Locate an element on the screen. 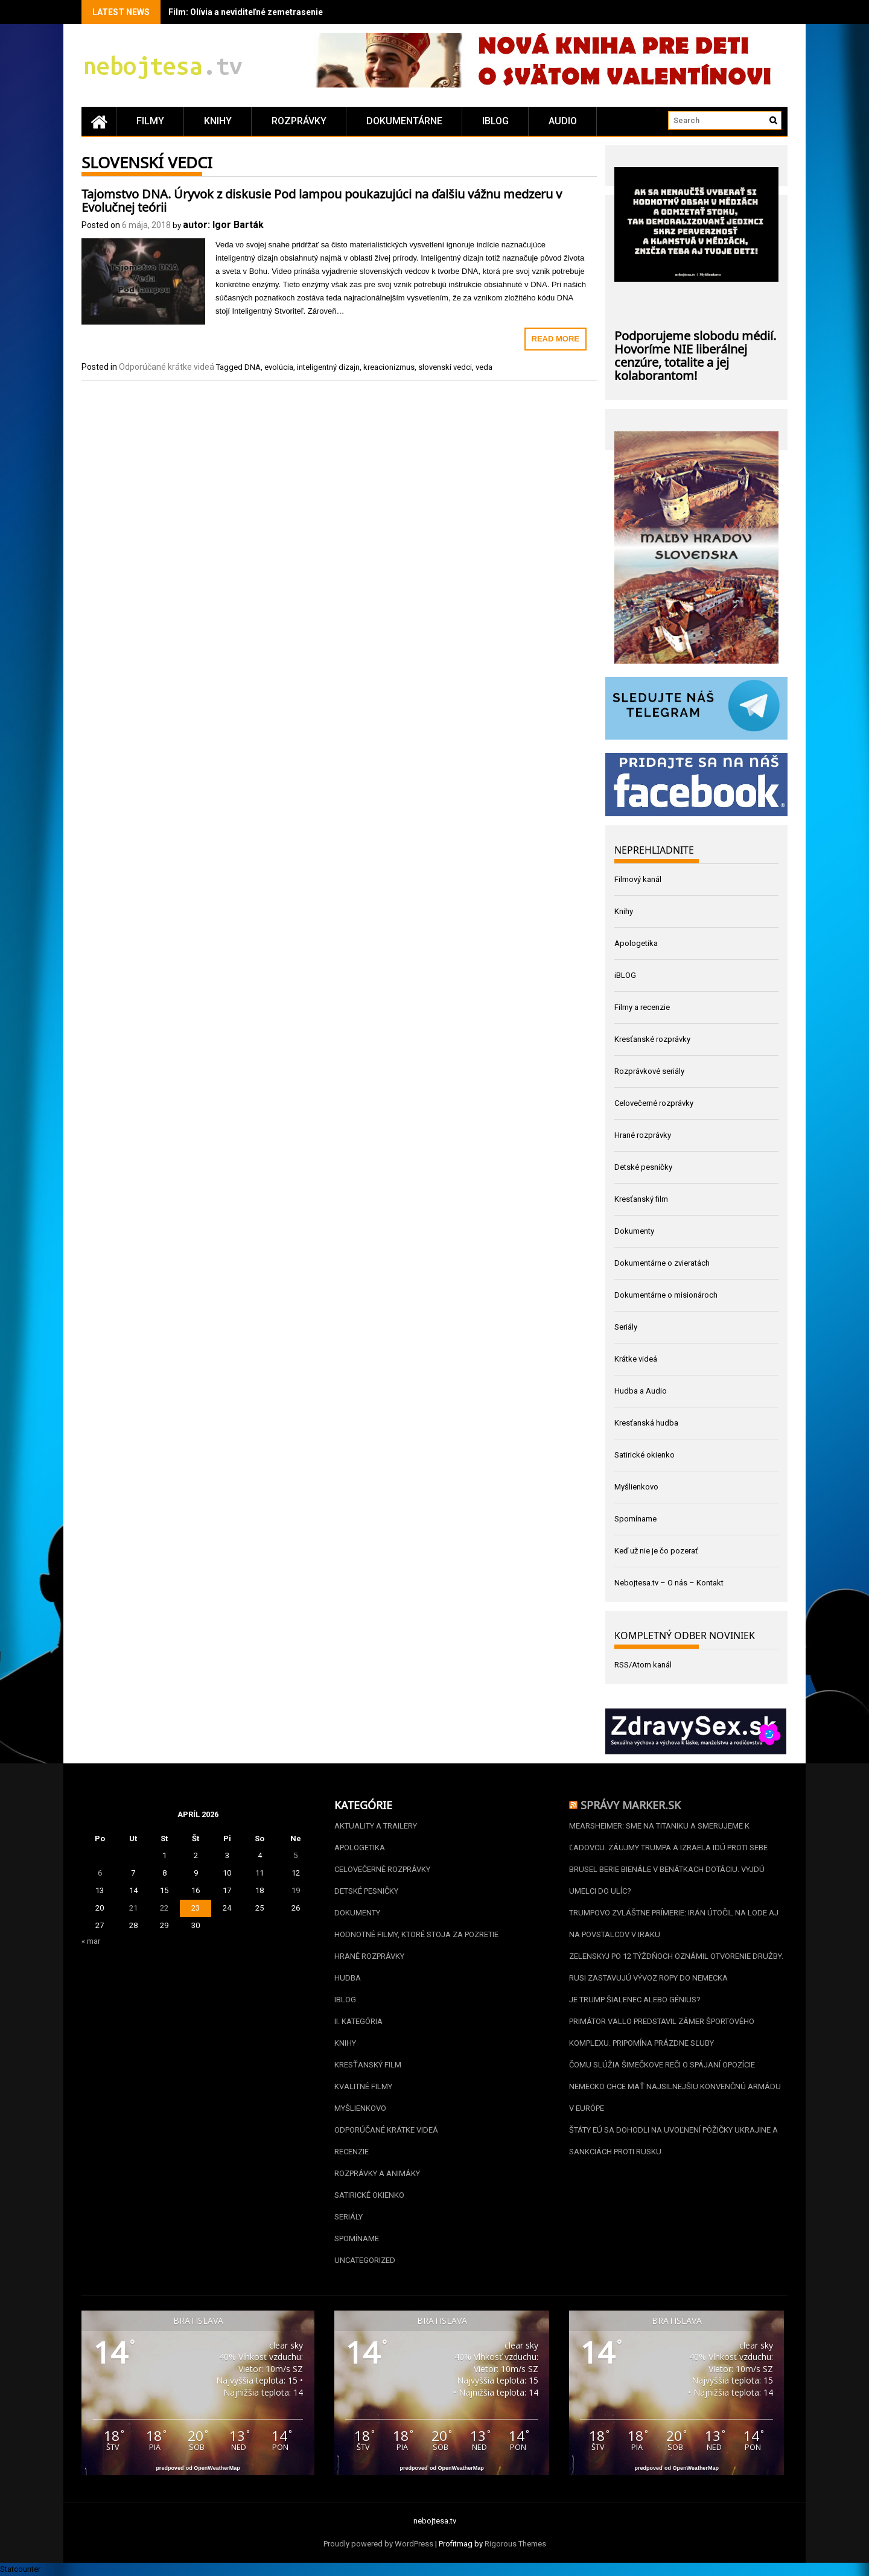 Image resolution: width=869 pixels, height=2576 pixels. 6 [Článok publikovaný 6. April 2026] is located at coordinates (100, 1872).